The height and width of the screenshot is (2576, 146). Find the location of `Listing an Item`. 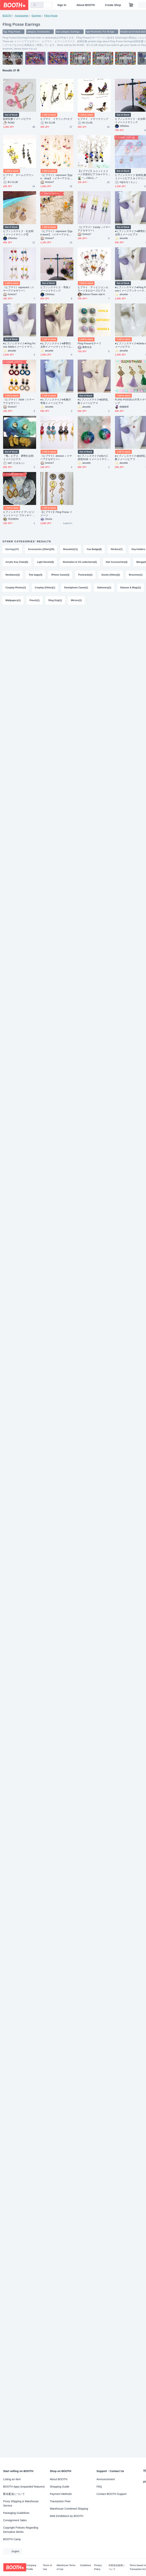

Listing an Item is located at coordinates (12, 2479).